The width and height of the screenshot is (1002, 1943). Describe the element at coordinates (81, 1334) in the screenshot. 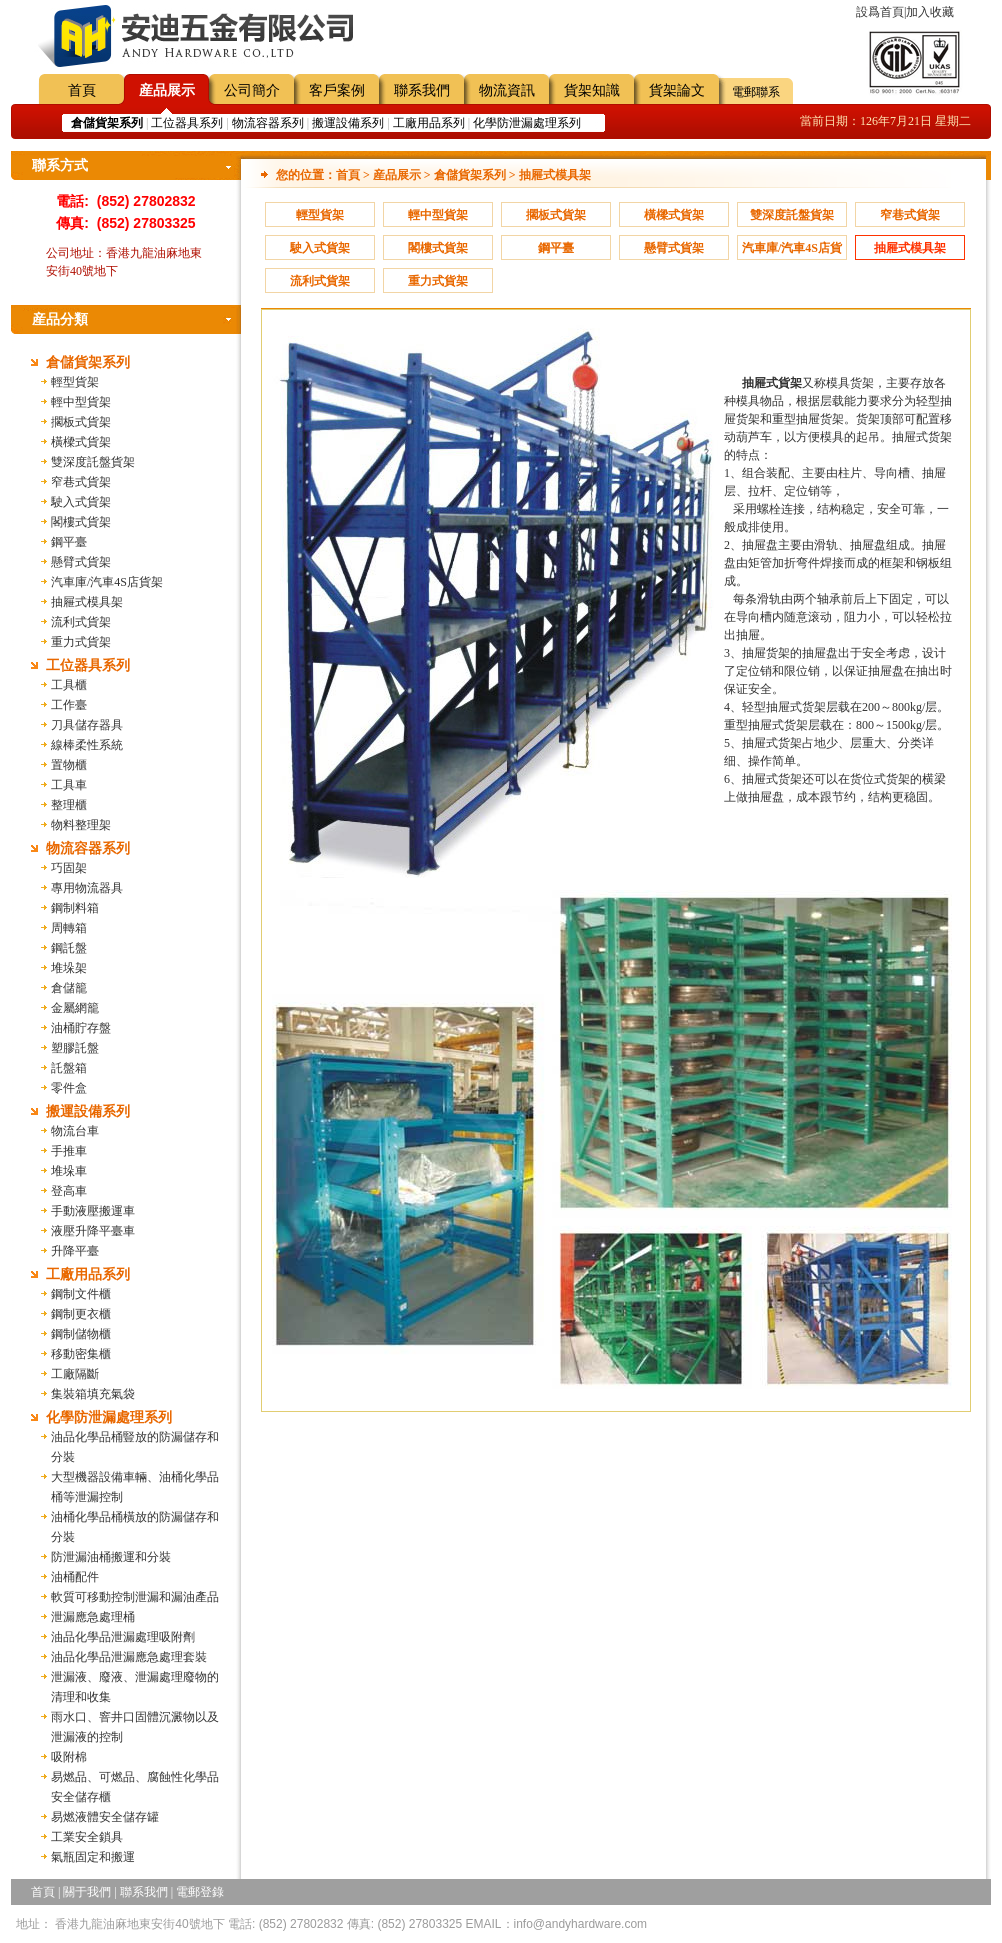

I see `鋼制儲物櫃` at that location.